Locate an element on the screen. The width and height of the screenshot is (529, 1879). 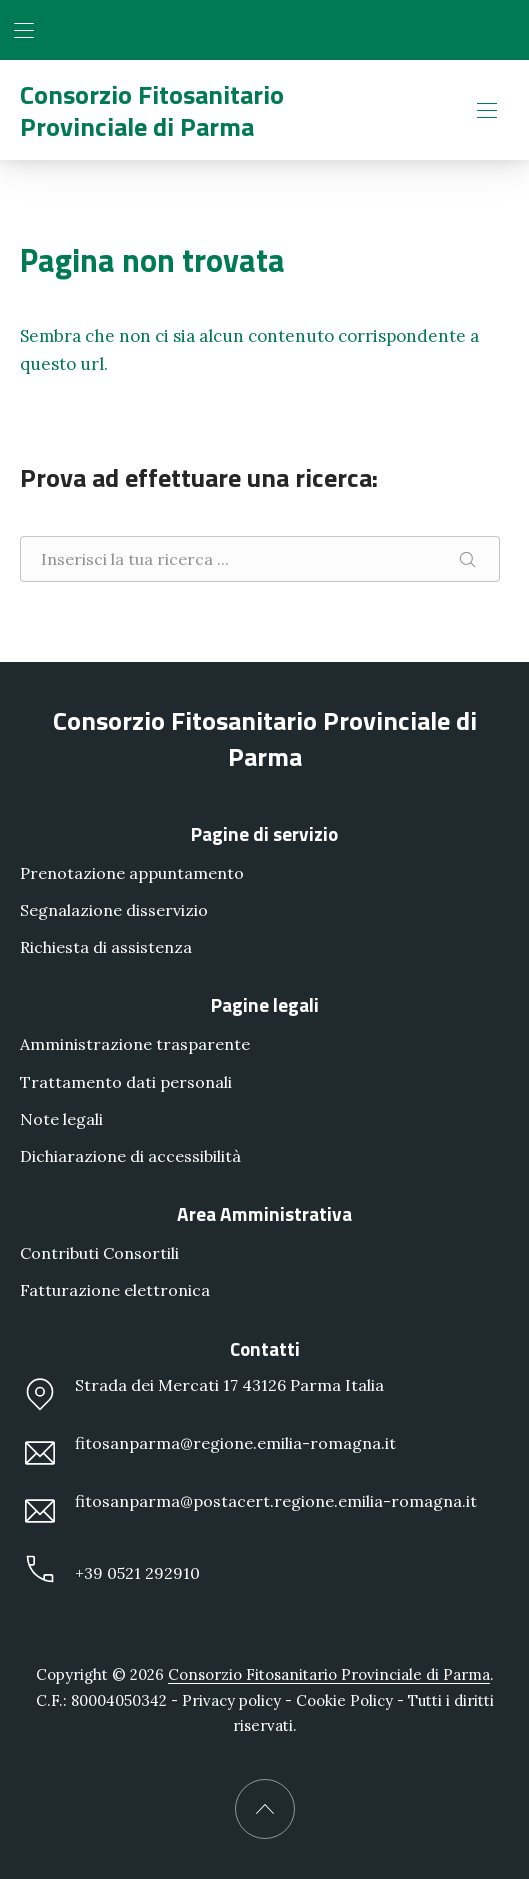
Contributi Consortili is located at coordinates (99, 1253).